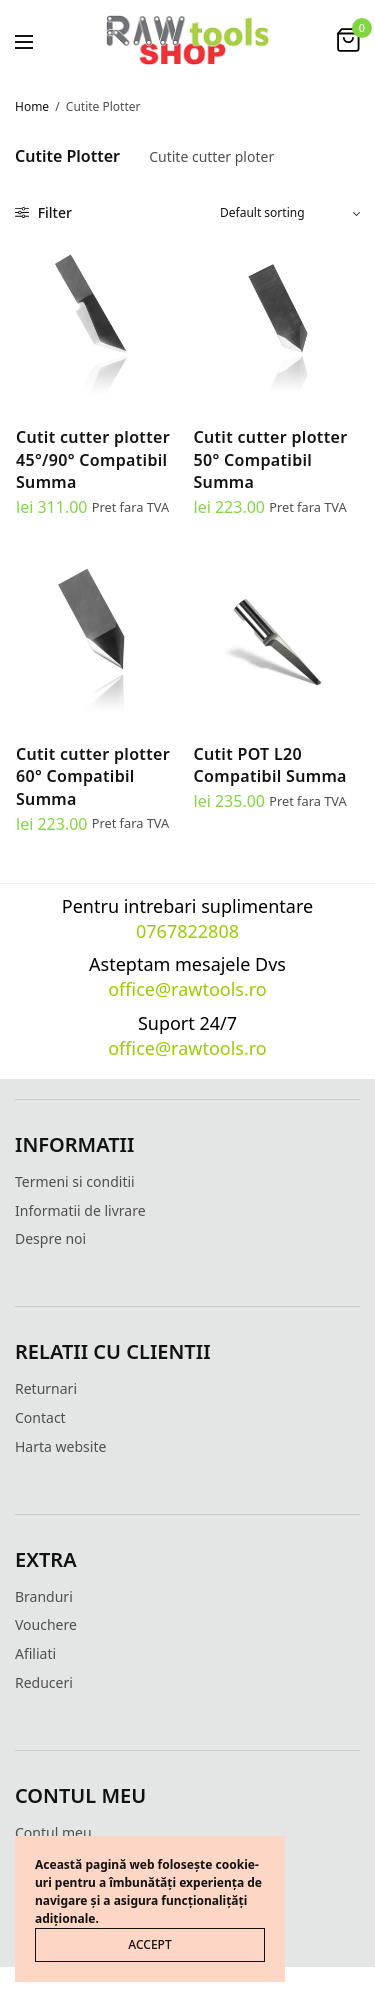 The image size is (375, 1997). I want to click on [Shop order], so click(290, 213).